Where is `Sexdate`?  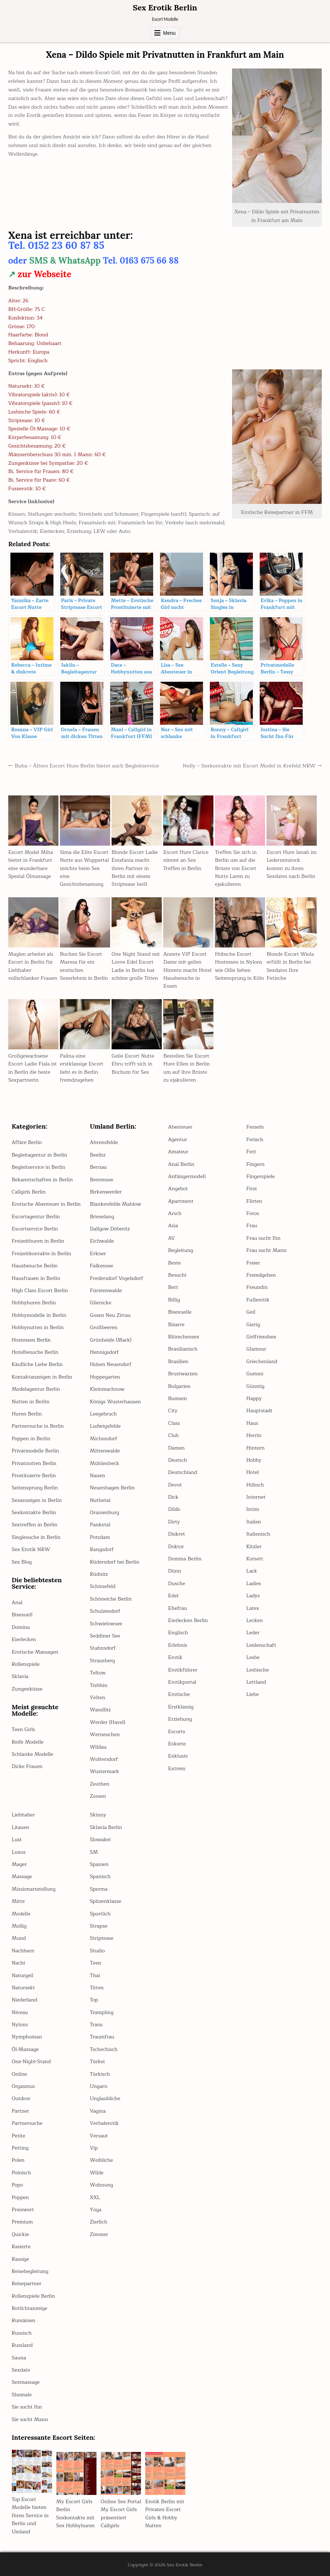 Sexdate is located at coordinates (21, 2370).